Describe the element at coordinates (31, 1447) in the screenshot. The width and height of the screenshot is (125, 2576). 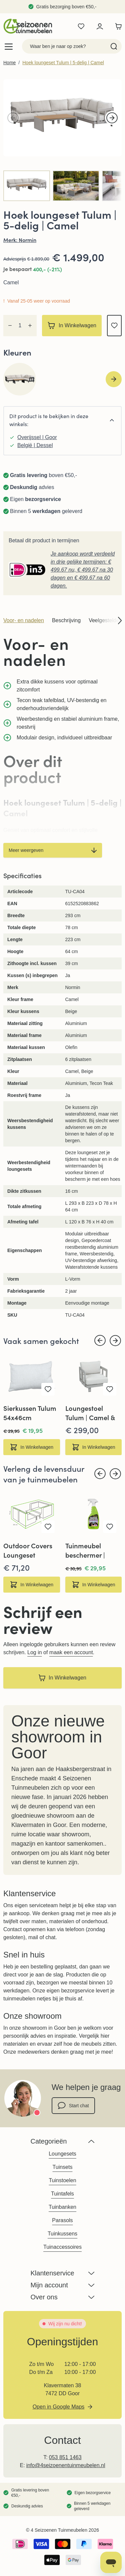
I see `[In Winkelwagen Sierkussen Tulum 54x46cm]` at that location.